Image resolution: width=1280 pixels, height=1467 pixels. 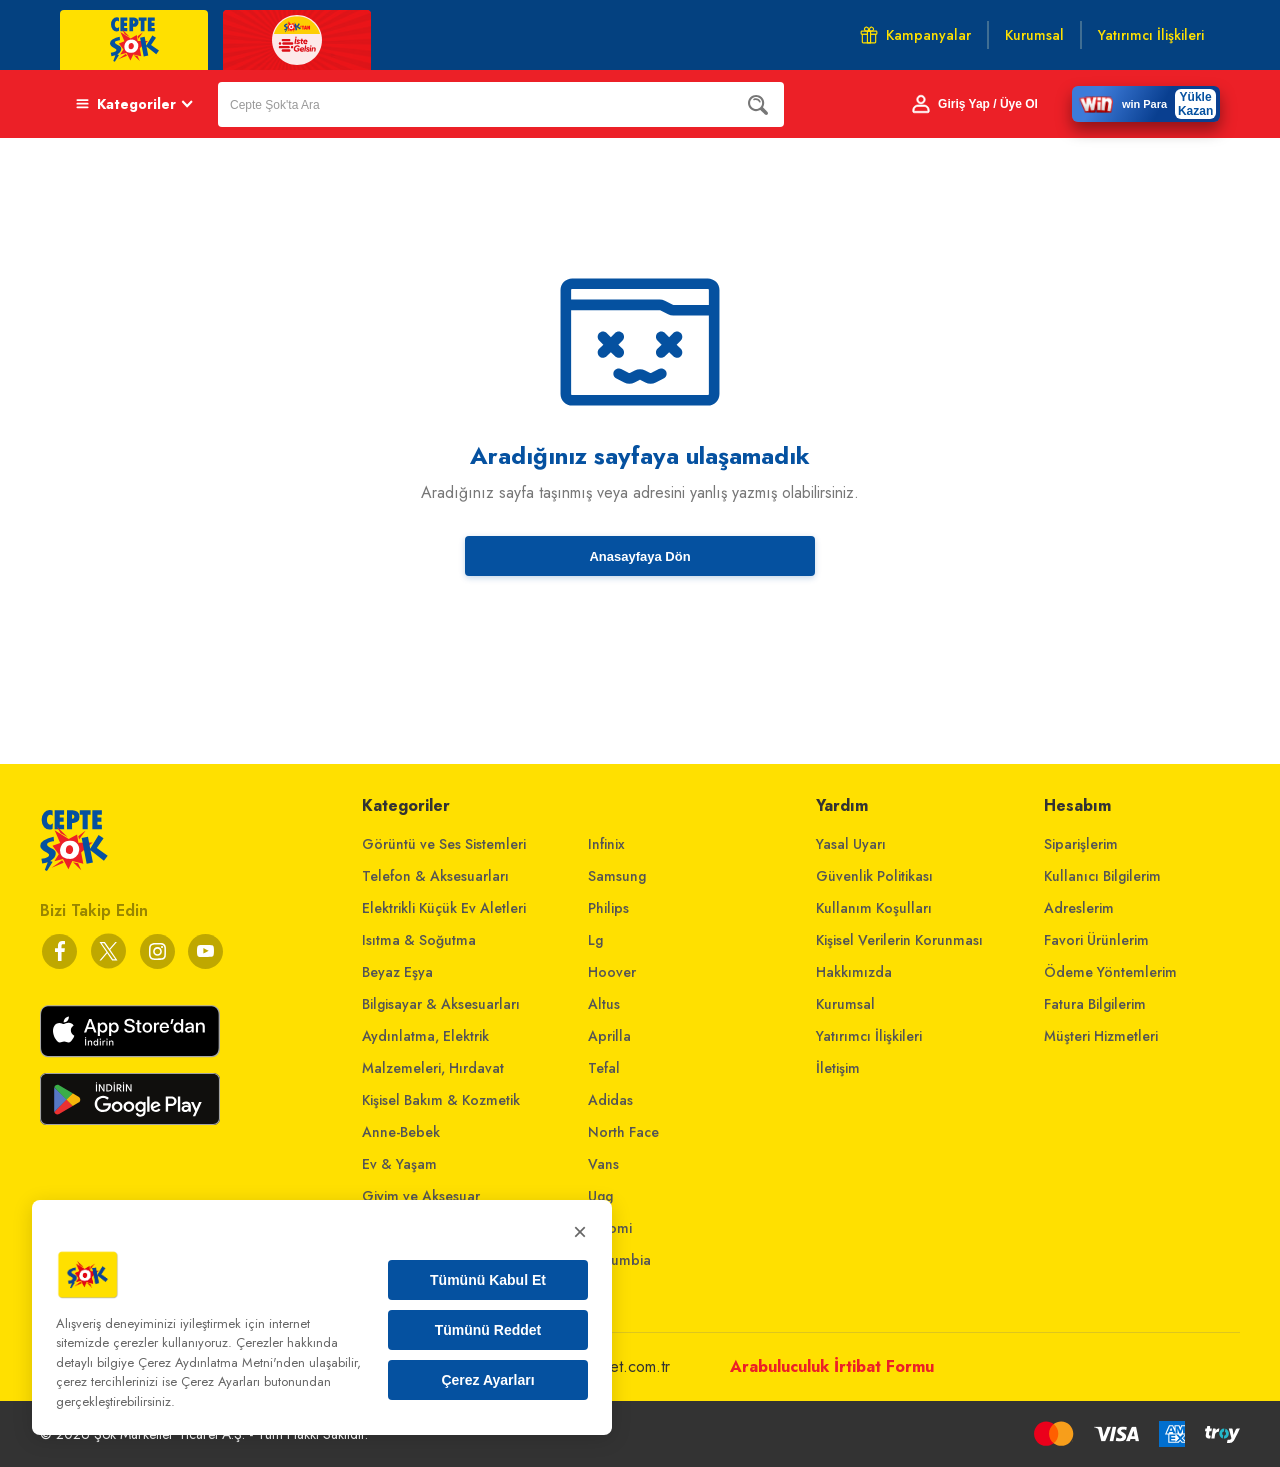 What do you see at coordinates (1079, 908) in the screenshot?
I see `Adreslerim` at bounding box center [1079, 908].